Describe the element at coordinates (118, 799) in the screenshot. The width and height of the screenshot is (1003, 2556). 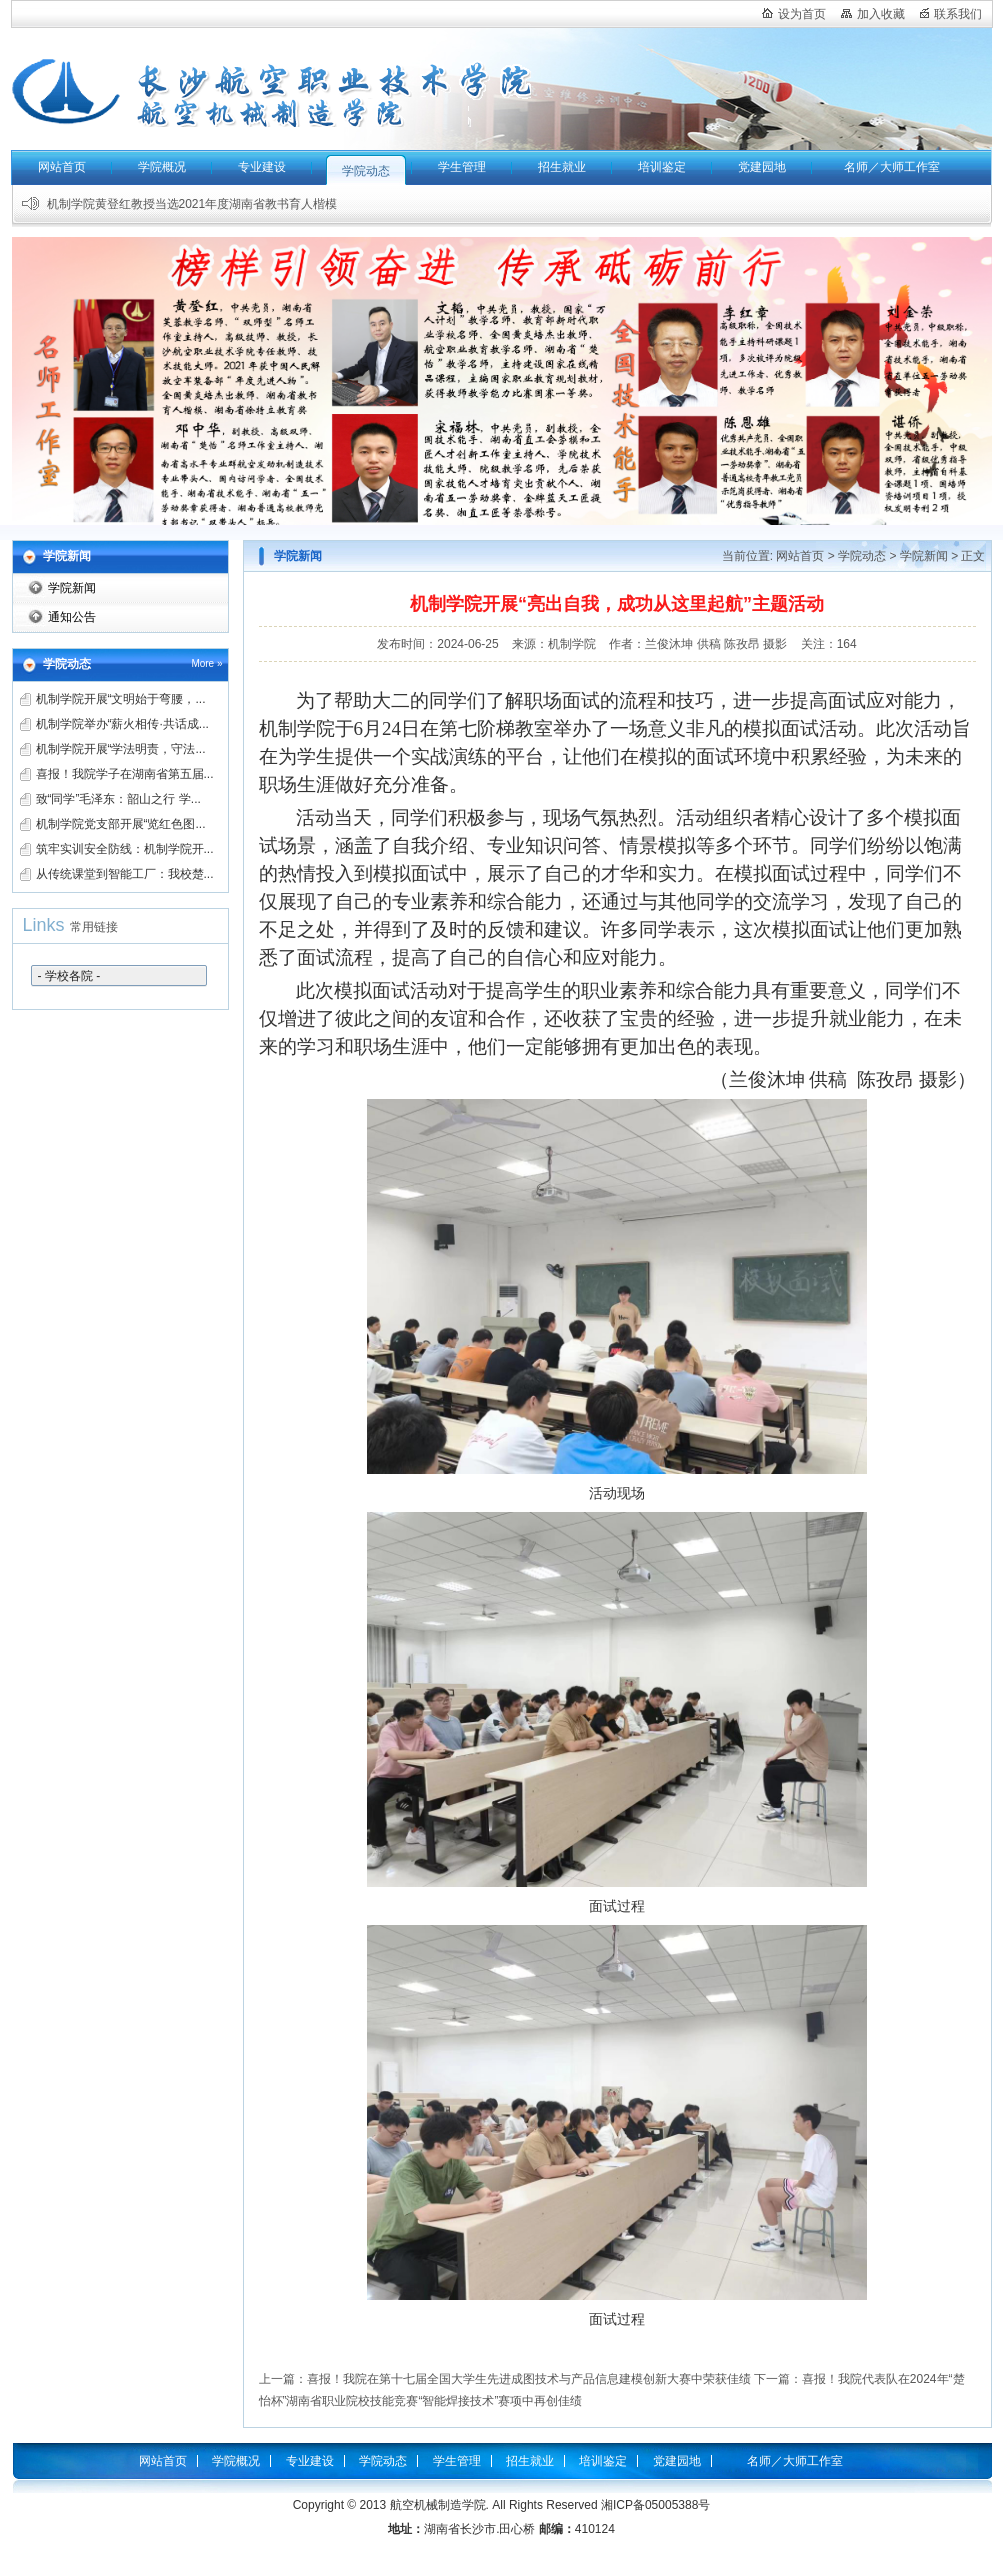
I see `致“同学”毛泽东：韶山之行 学...` at that location.